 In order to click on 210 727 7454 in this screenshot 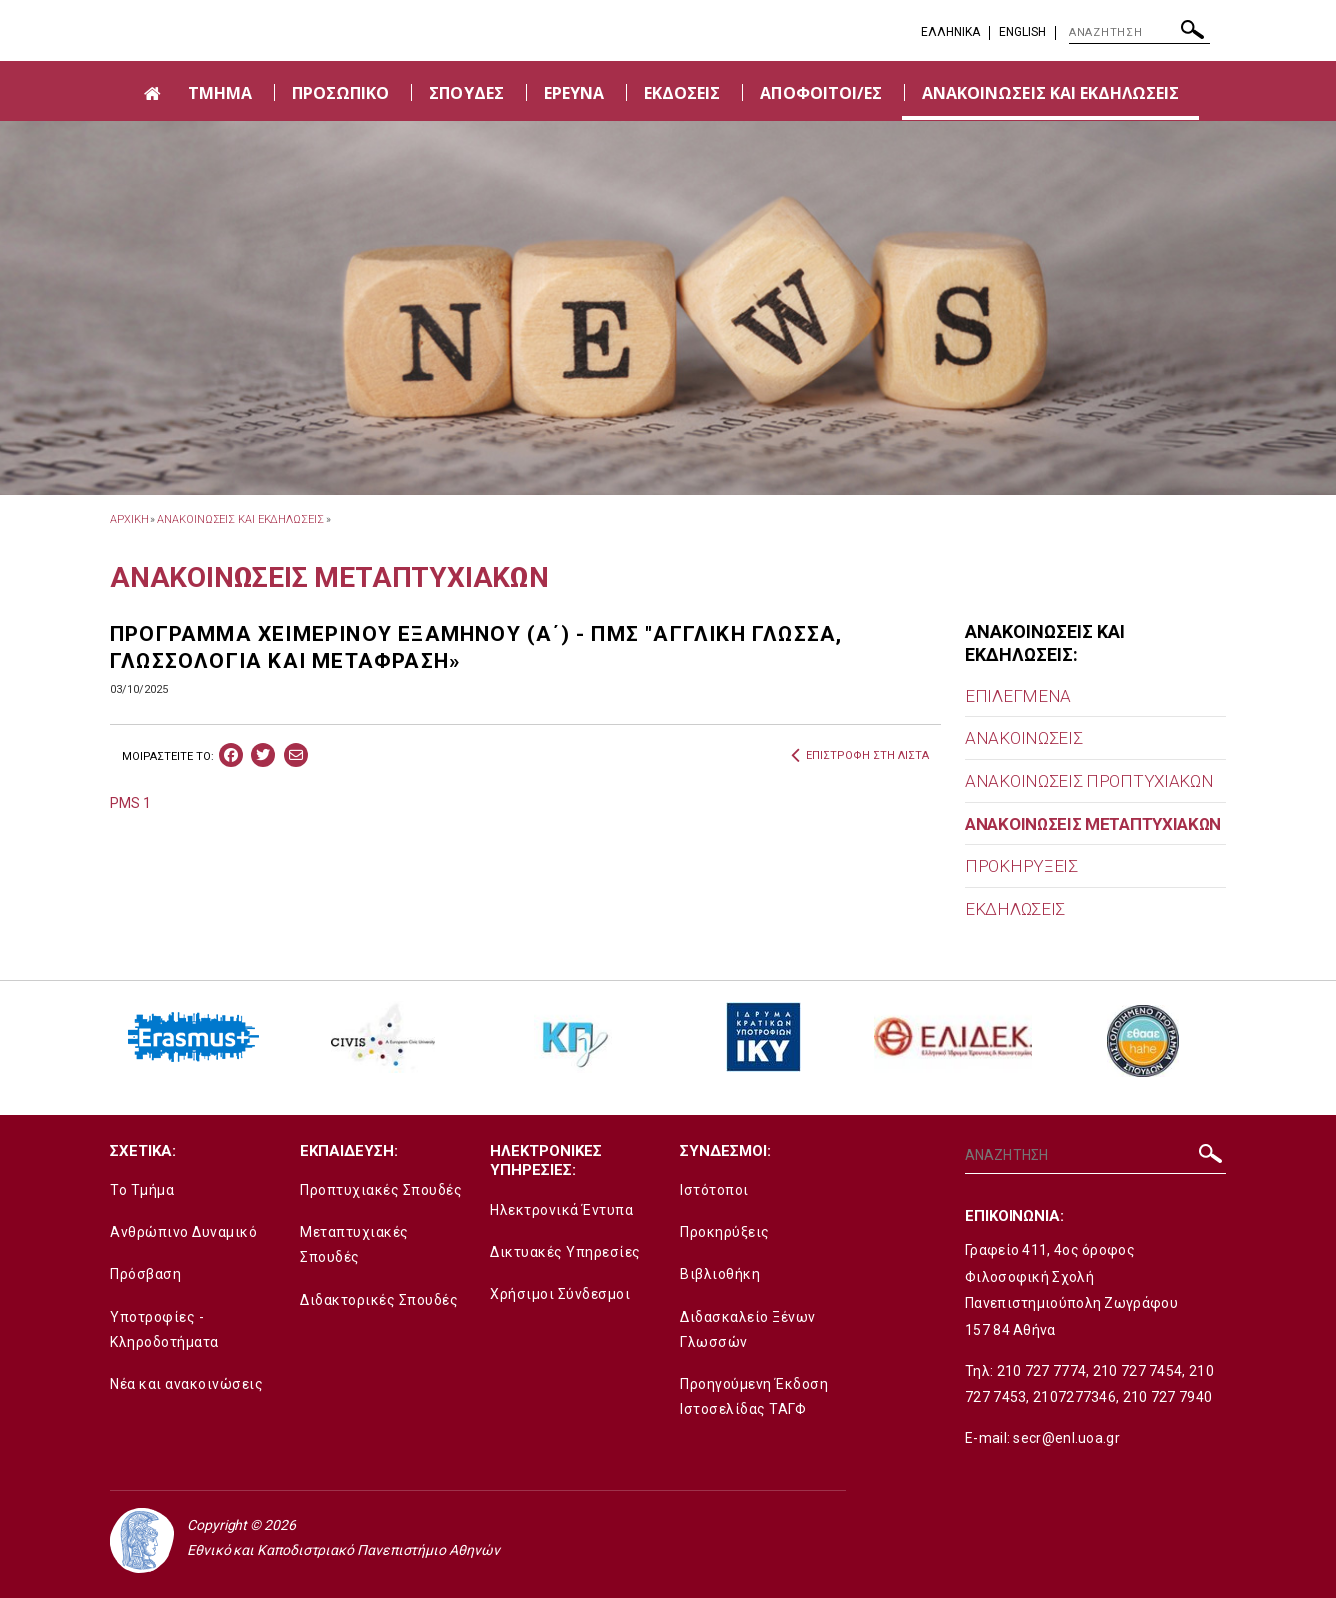, I will do `click(1138, 1371)`.